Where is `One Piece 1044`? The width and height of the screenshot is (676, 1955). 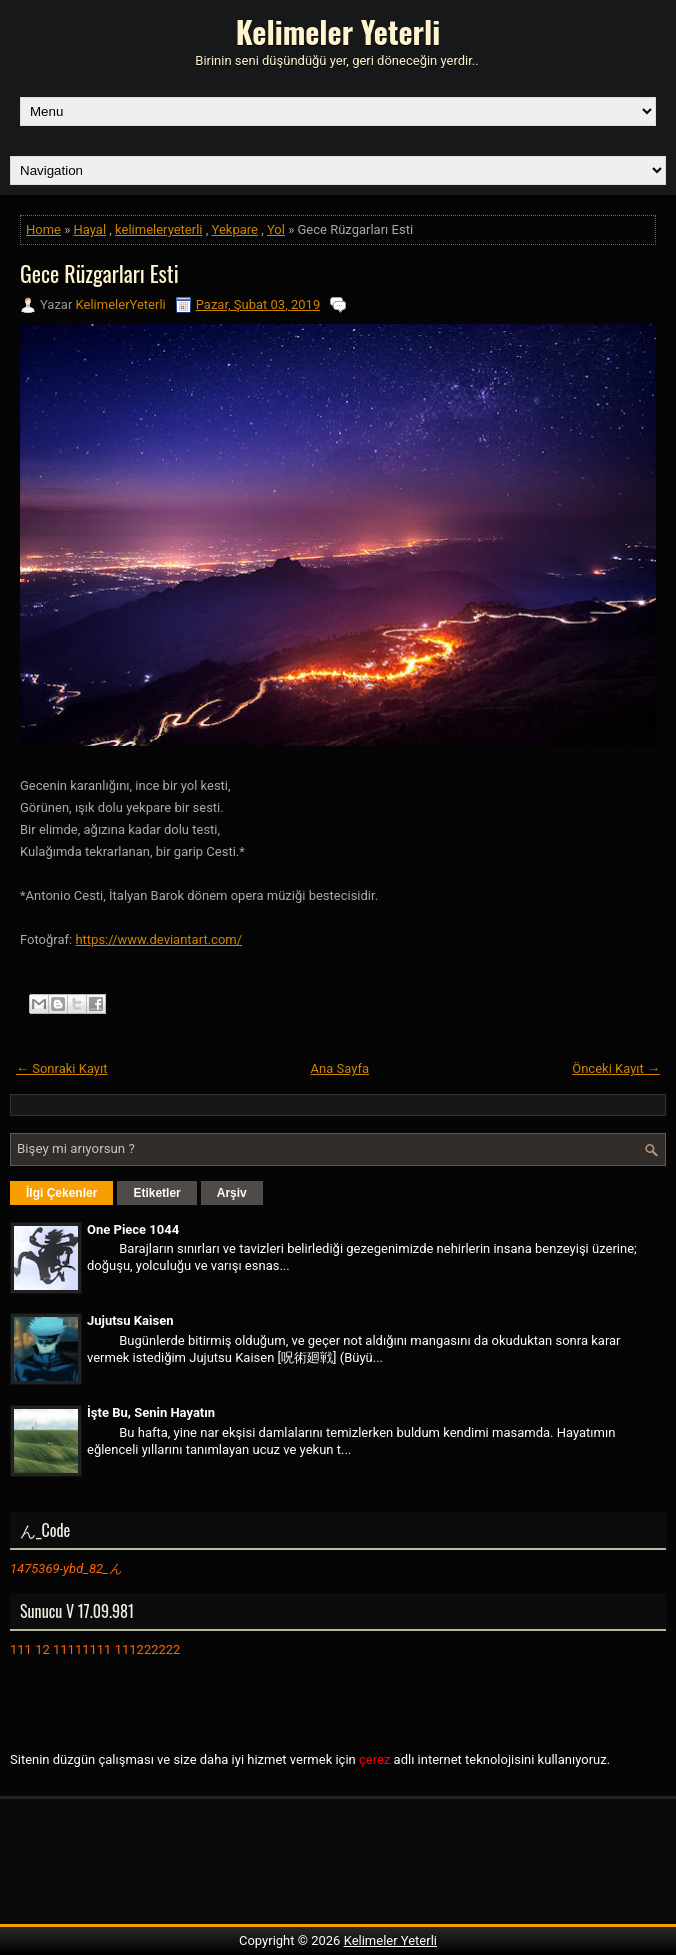
One Piece 1044 is located at coordinates (133, 1229).